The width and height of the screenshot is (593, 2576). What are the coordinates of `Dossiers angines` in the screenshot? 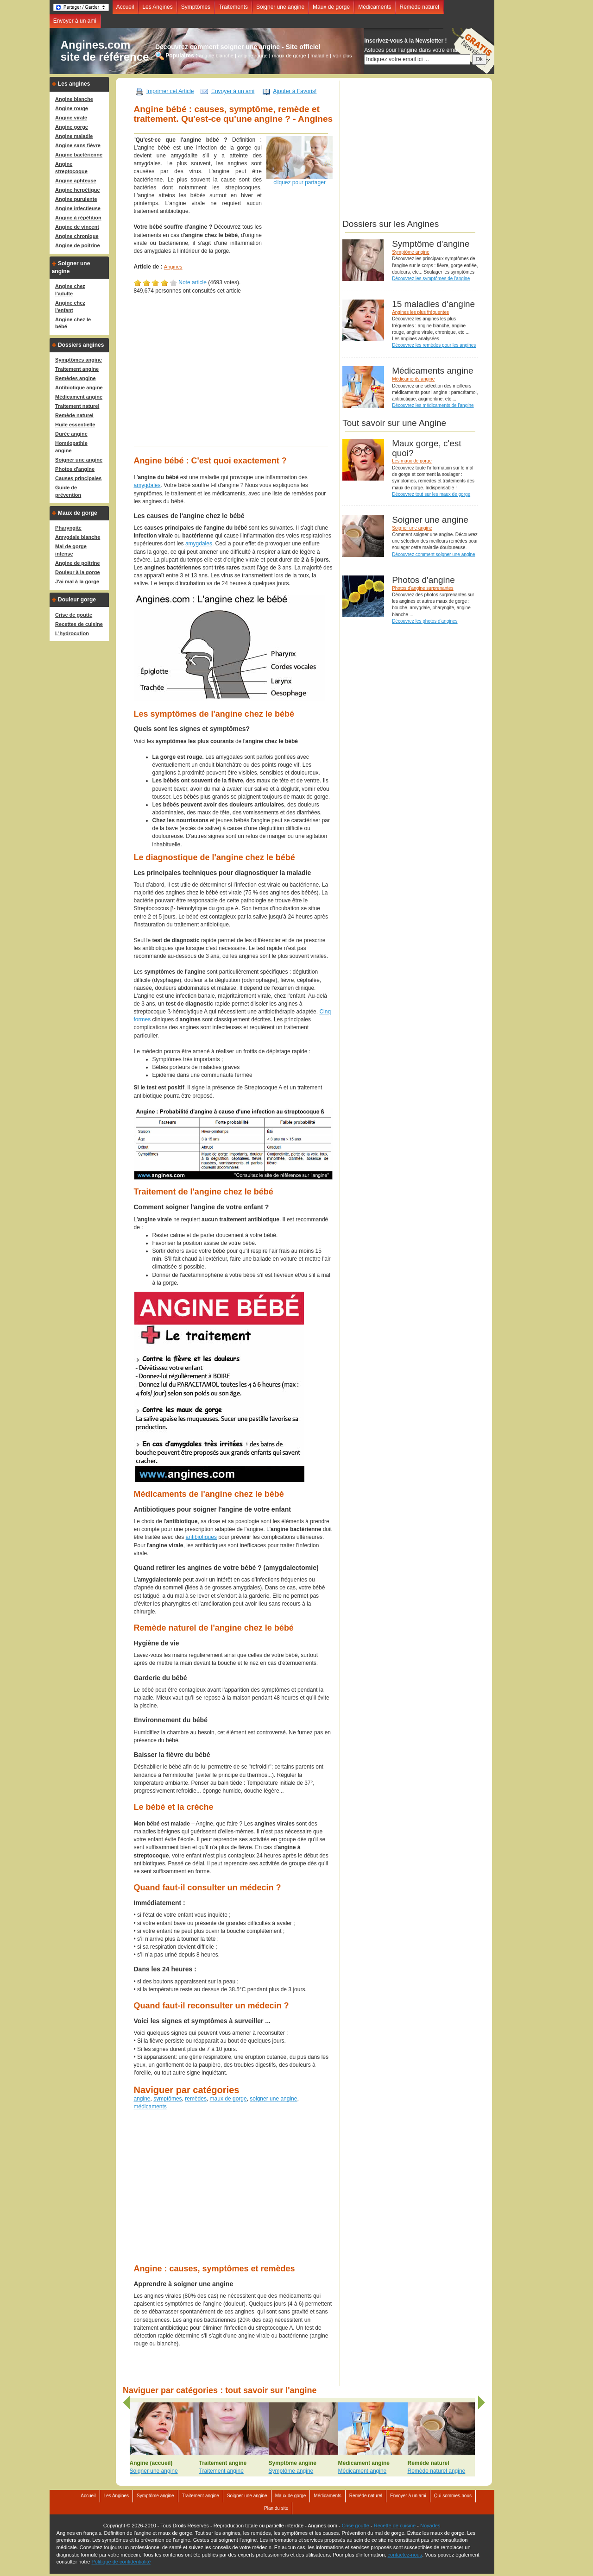 It's located at (81, 345).